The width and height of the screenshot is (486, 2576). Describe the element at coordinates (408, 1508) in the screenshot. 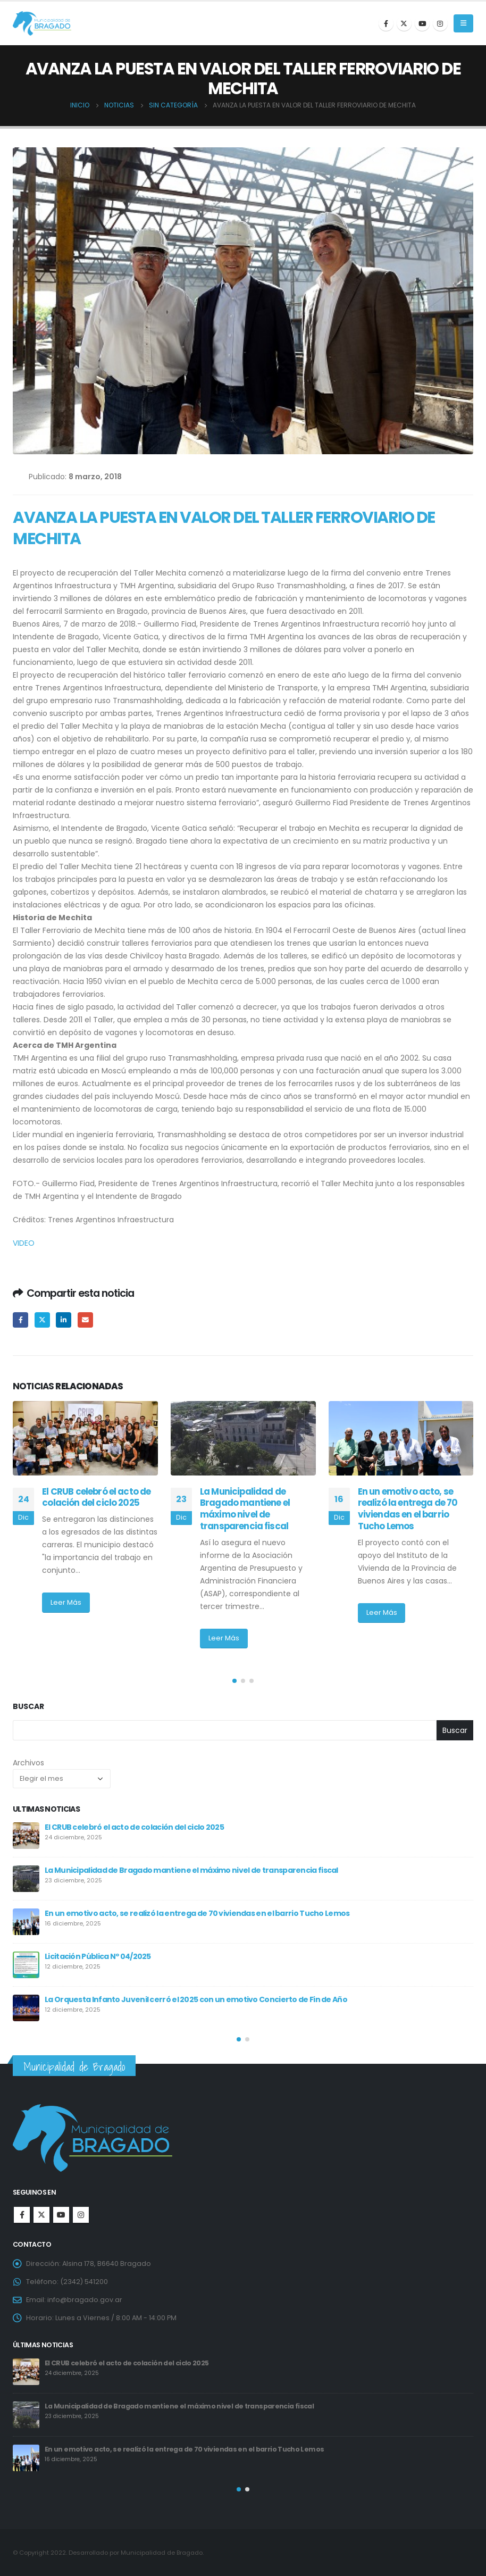

I see `En un emotivo acto, se realizó la entrega de 70 viviendas en el barrio Tucho Lemos` at that location.